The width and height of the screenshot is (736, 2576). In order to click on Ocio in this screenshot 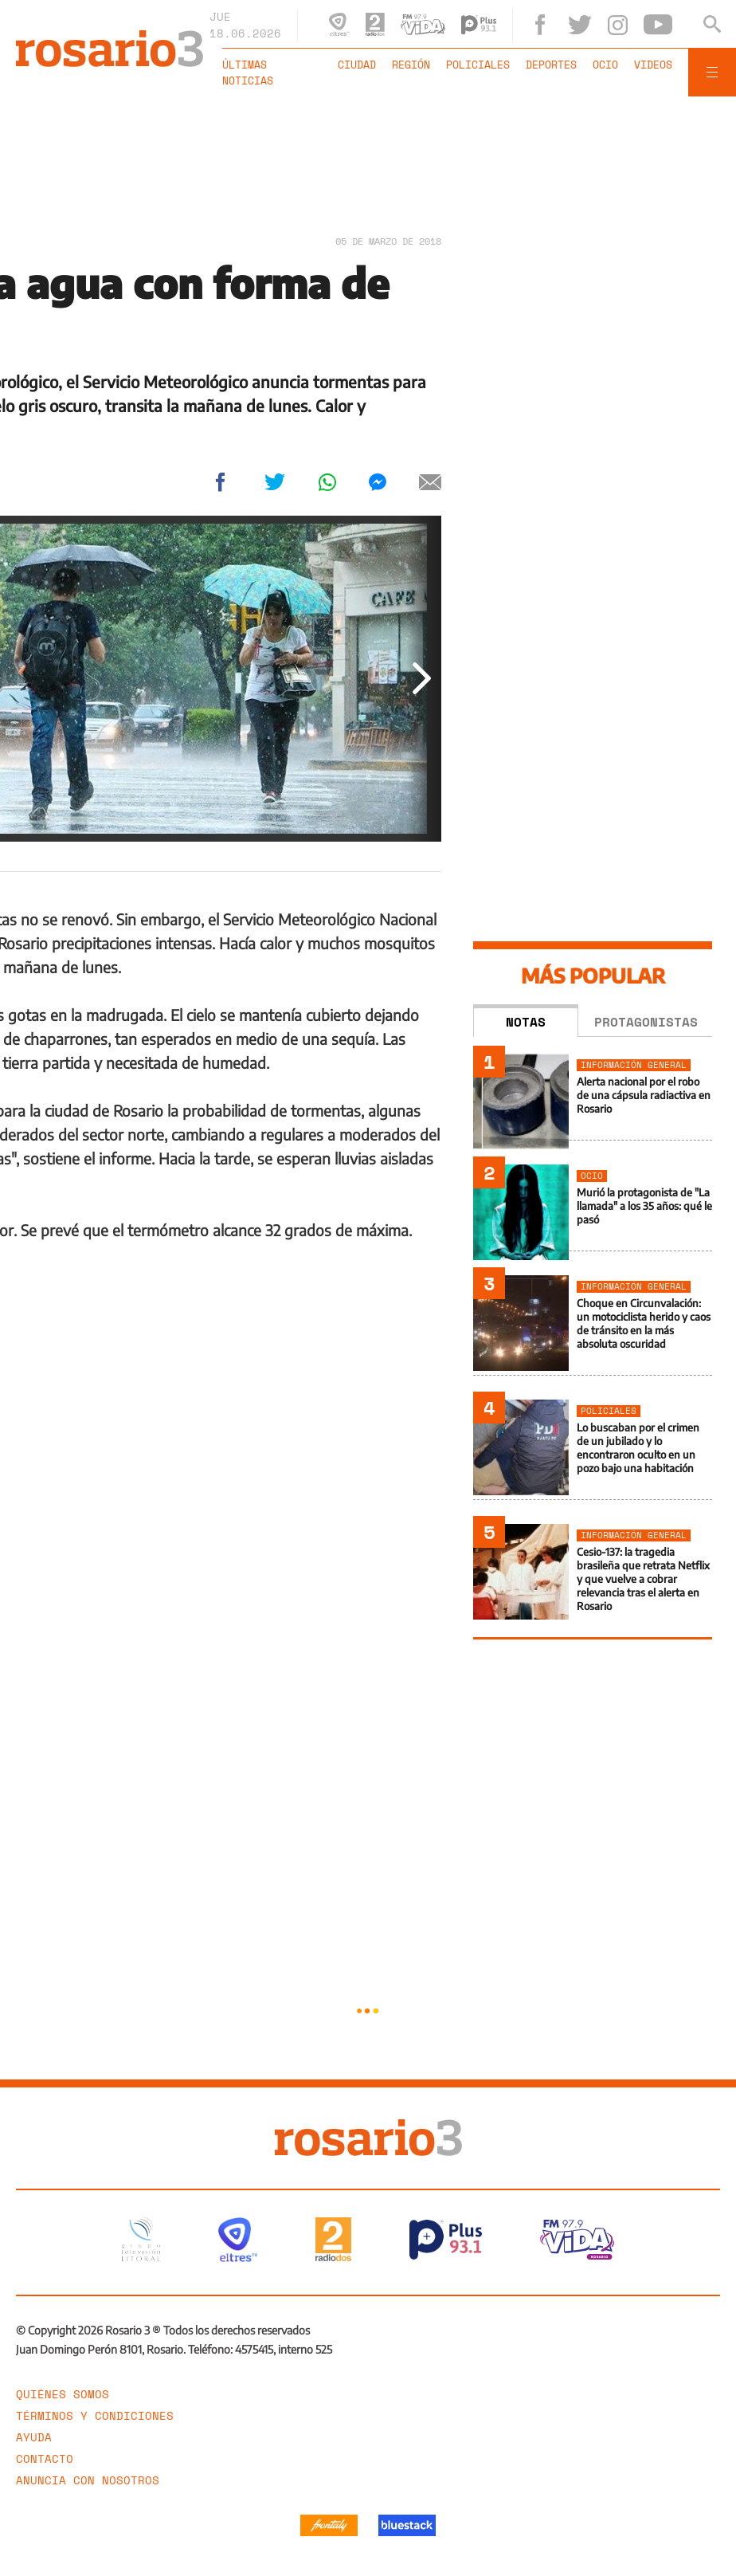, I will do `click(605, 65)`.